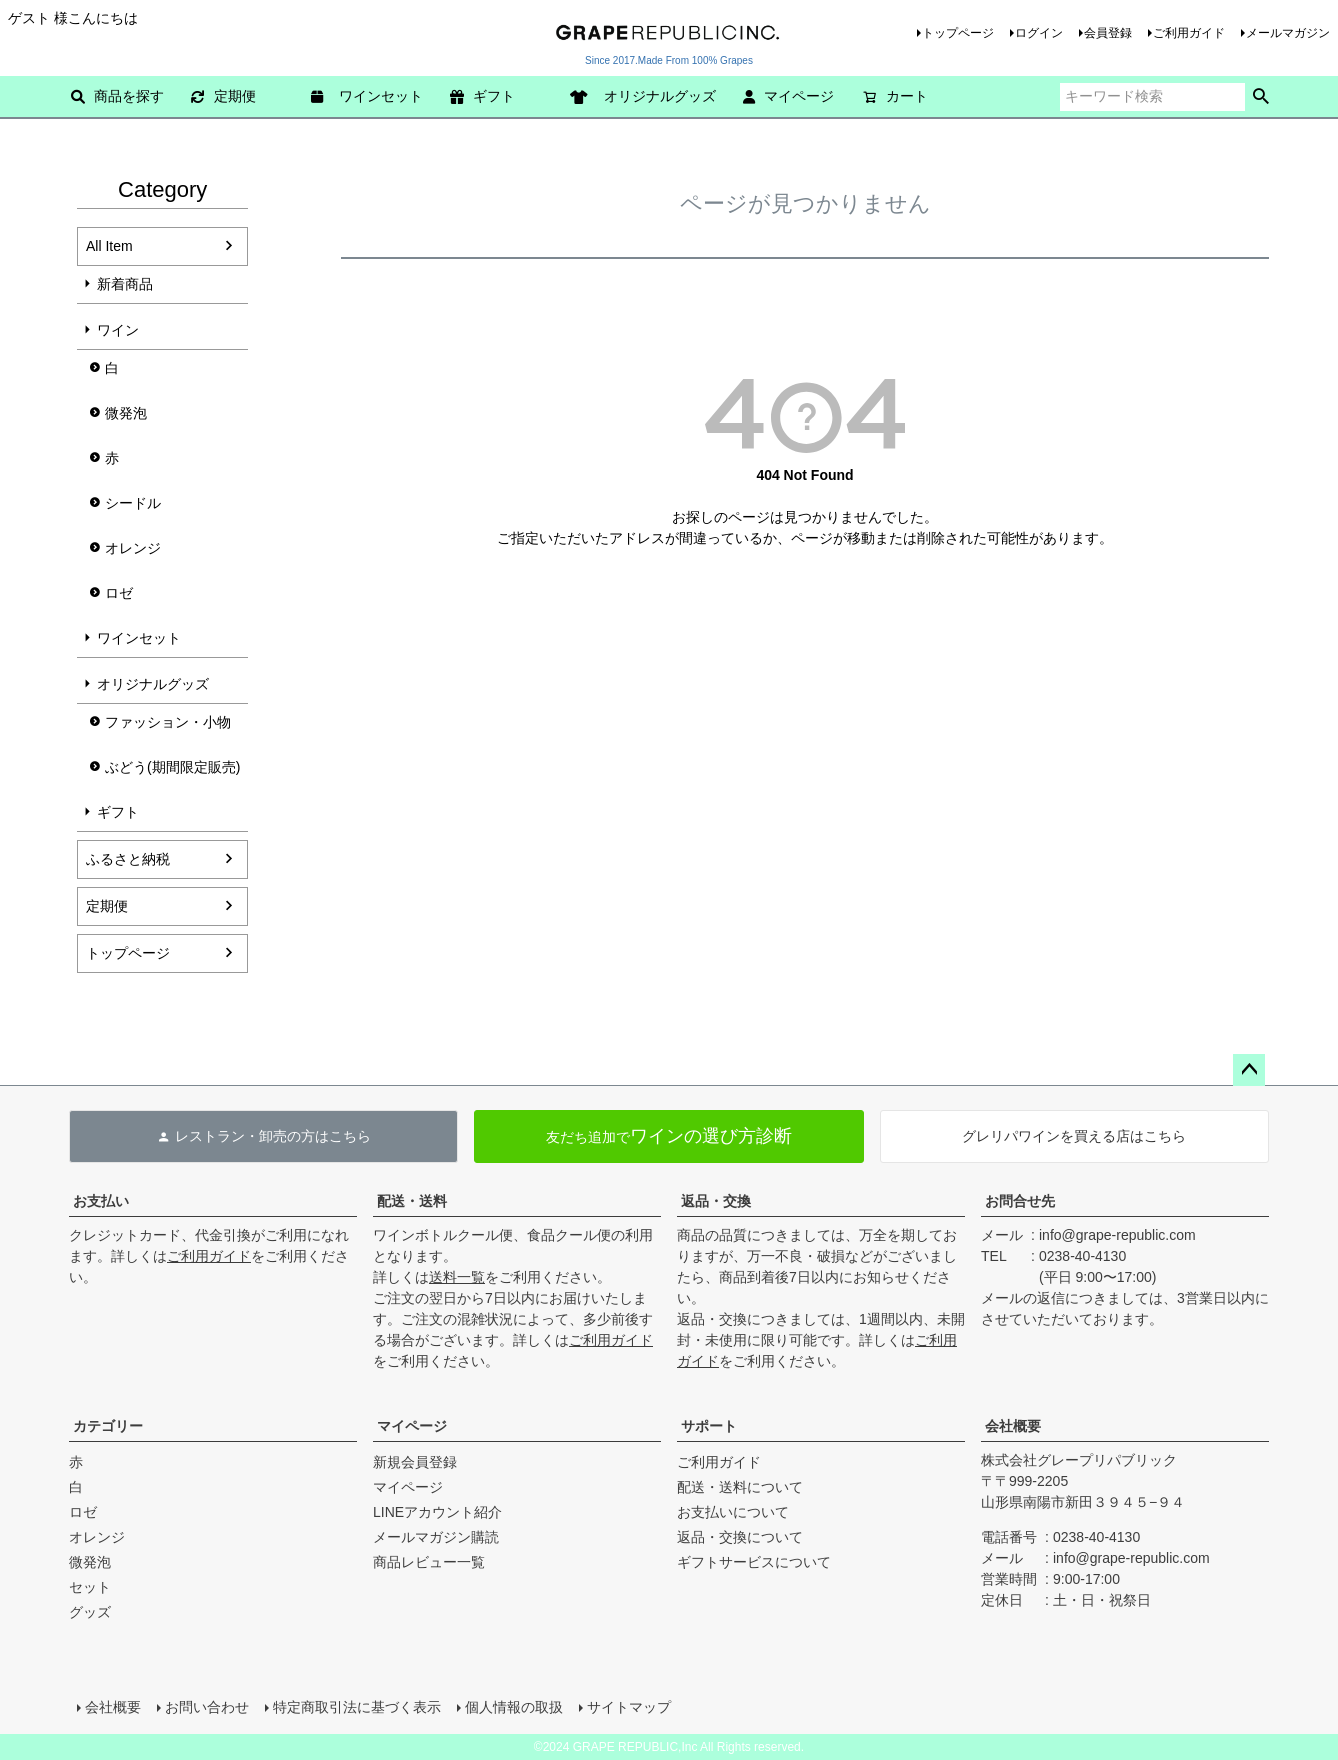 This screenshot has width=1338, height=1760. Describe the element at coordinates (457, 1277) in the screenshot. I see `送料一覧` at that location.